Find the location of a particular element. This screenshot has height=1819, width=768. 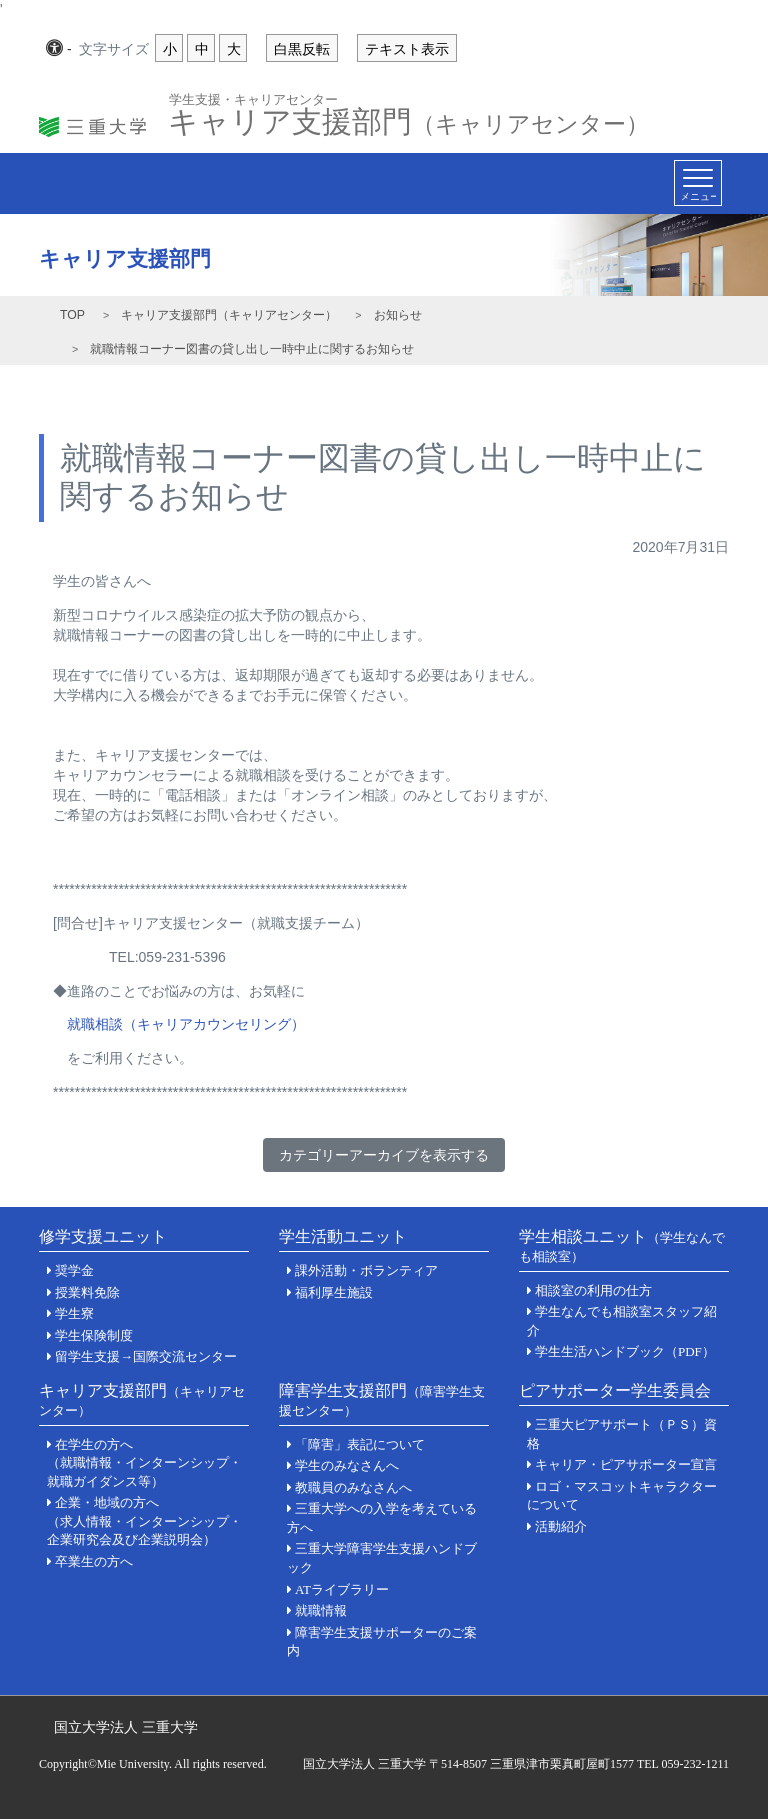

テキスト表示 is located at coordinates (407, 49).